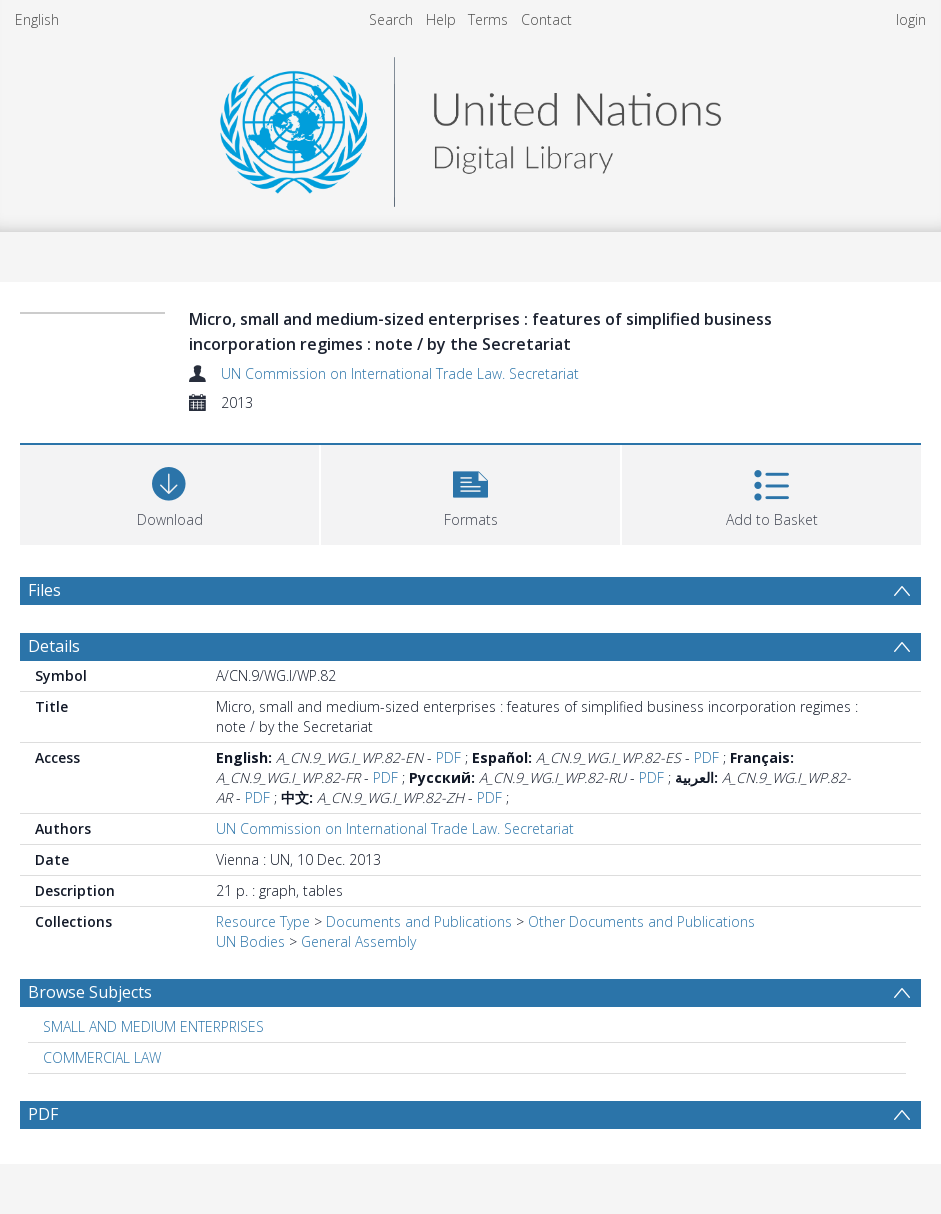 This screenshot has height=1214, width=941. Describe the element at coordinates (448, 757) in the screenshot. I see `PDF` at that location.